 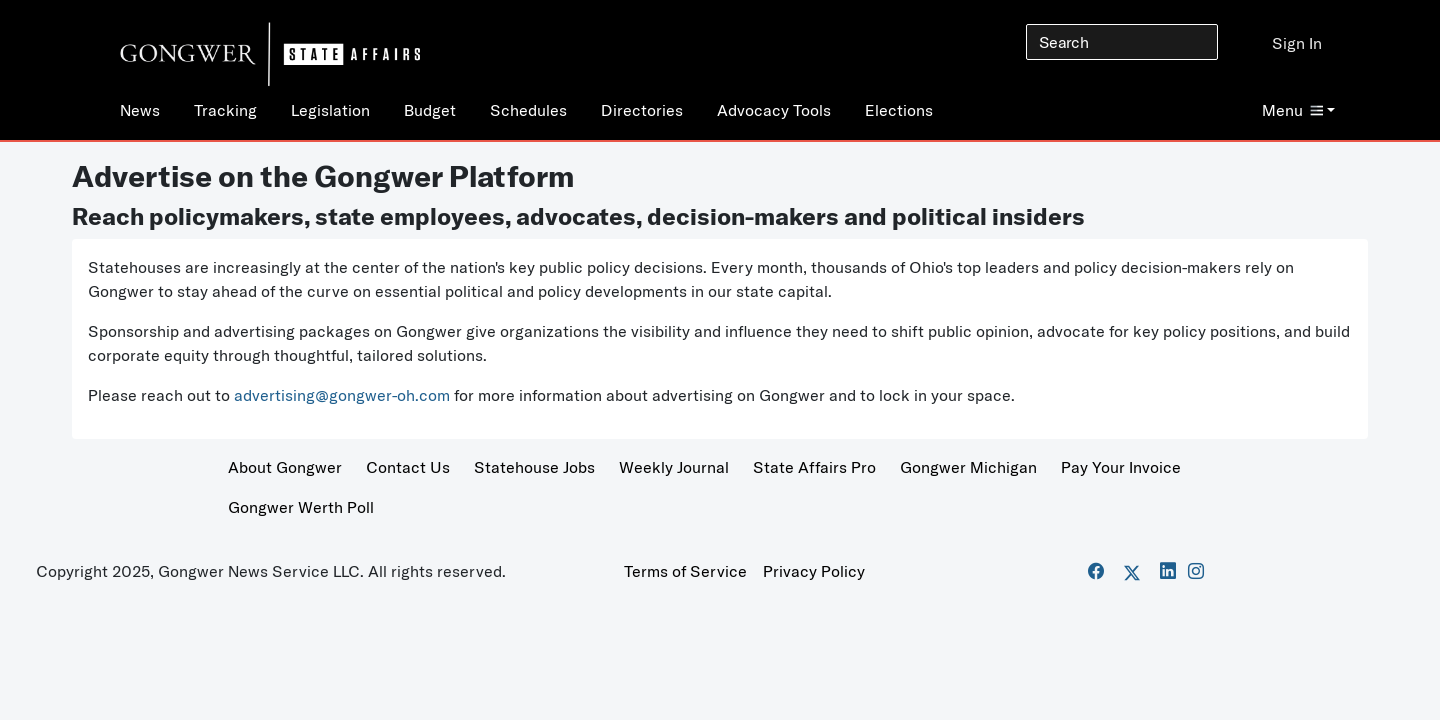 I want to click on Gongwer Werth Poll, so click(x=301, y=507).